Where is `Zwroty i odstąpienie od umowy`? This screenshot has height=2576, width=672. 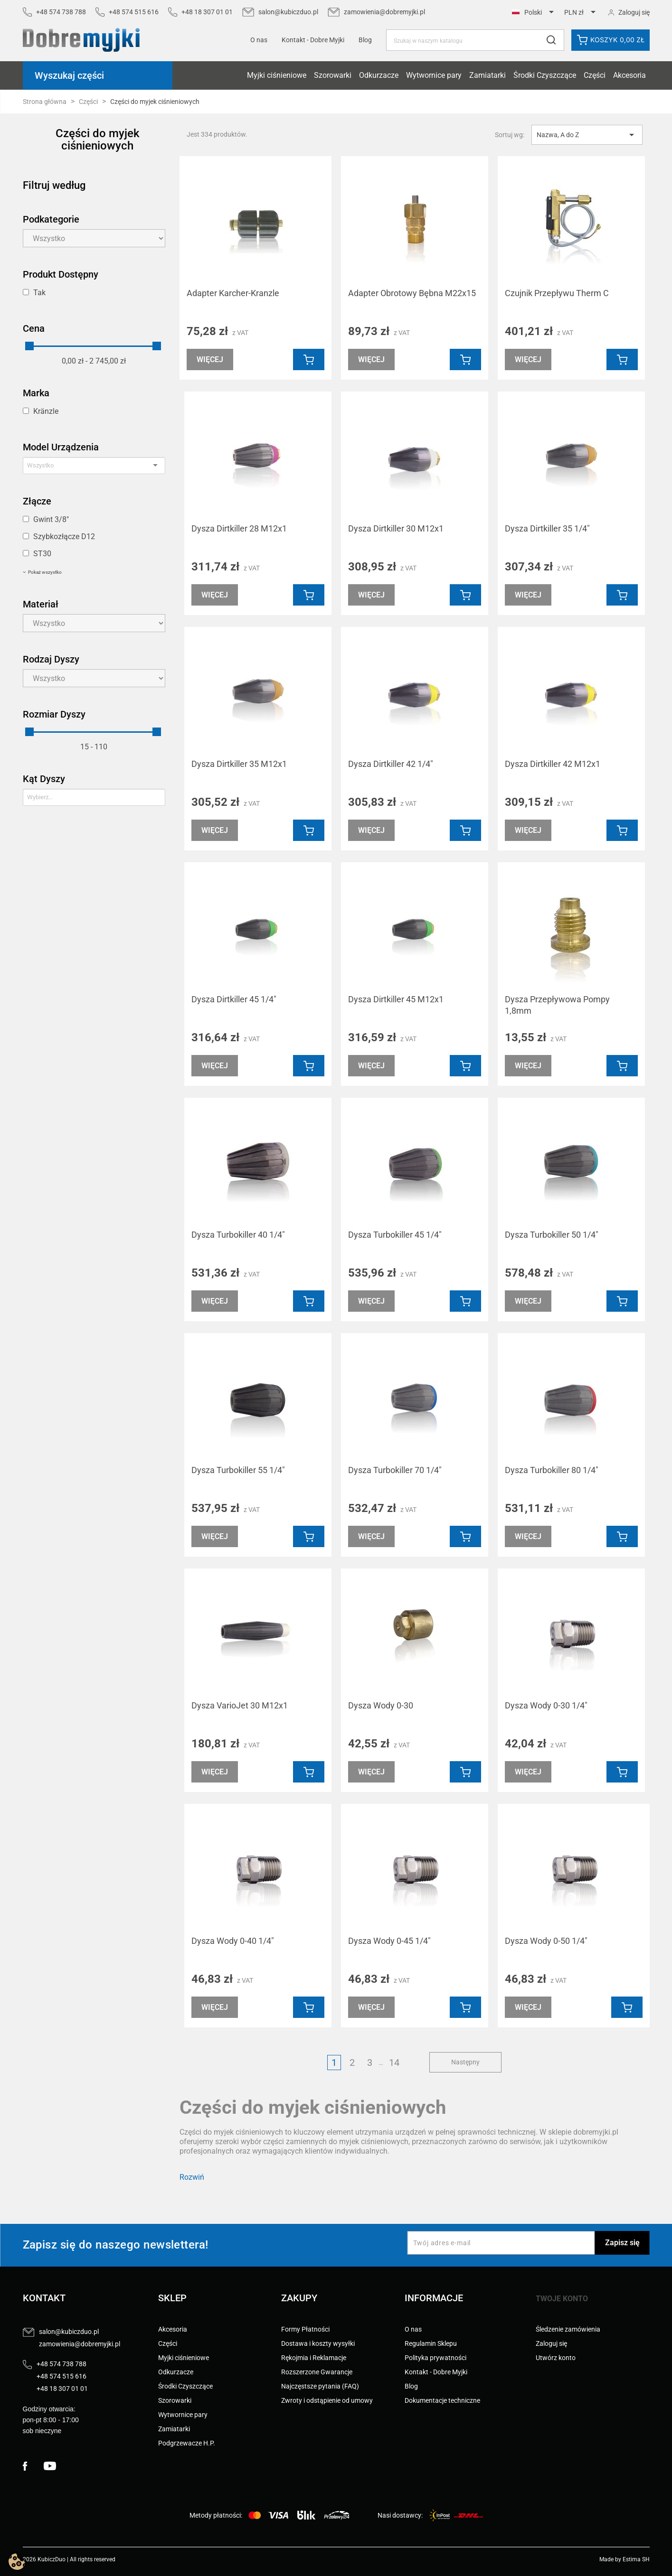 Zwroty i odstąpienie od umowy is located at coordinates (327, 2400).